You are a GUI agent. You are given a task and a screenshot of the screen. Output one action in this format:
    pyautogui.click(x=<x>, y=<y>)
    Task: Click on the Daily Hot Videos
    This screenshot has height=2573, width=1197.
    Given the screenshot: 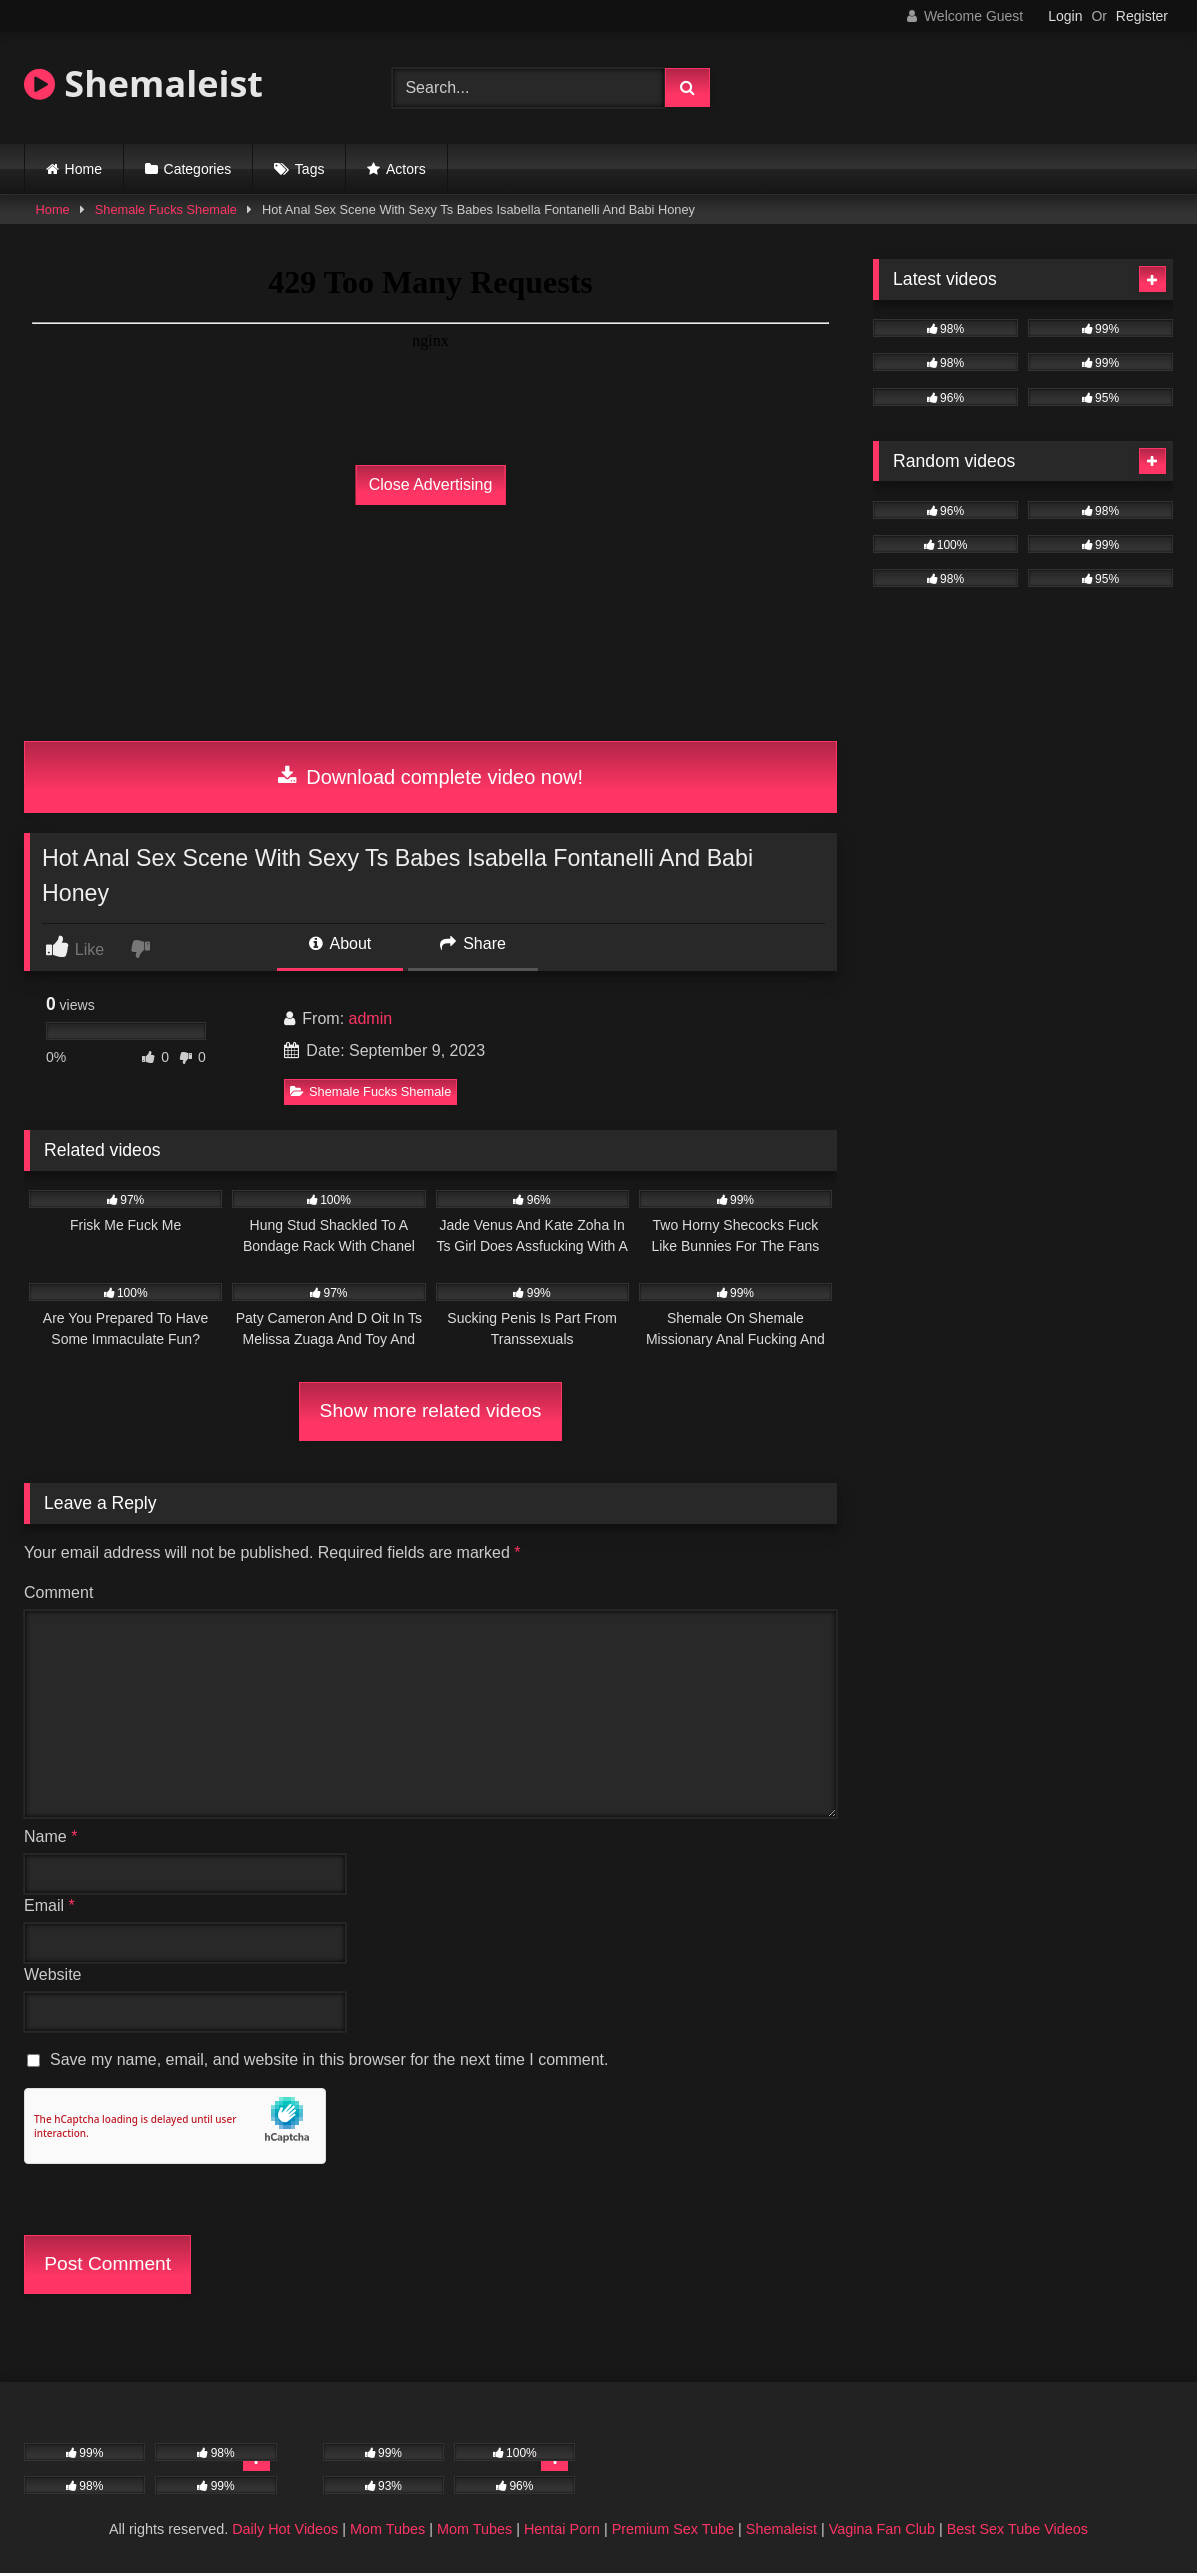 What is the action you would take?
    pyautogui.click(x=285, y=2529)
    